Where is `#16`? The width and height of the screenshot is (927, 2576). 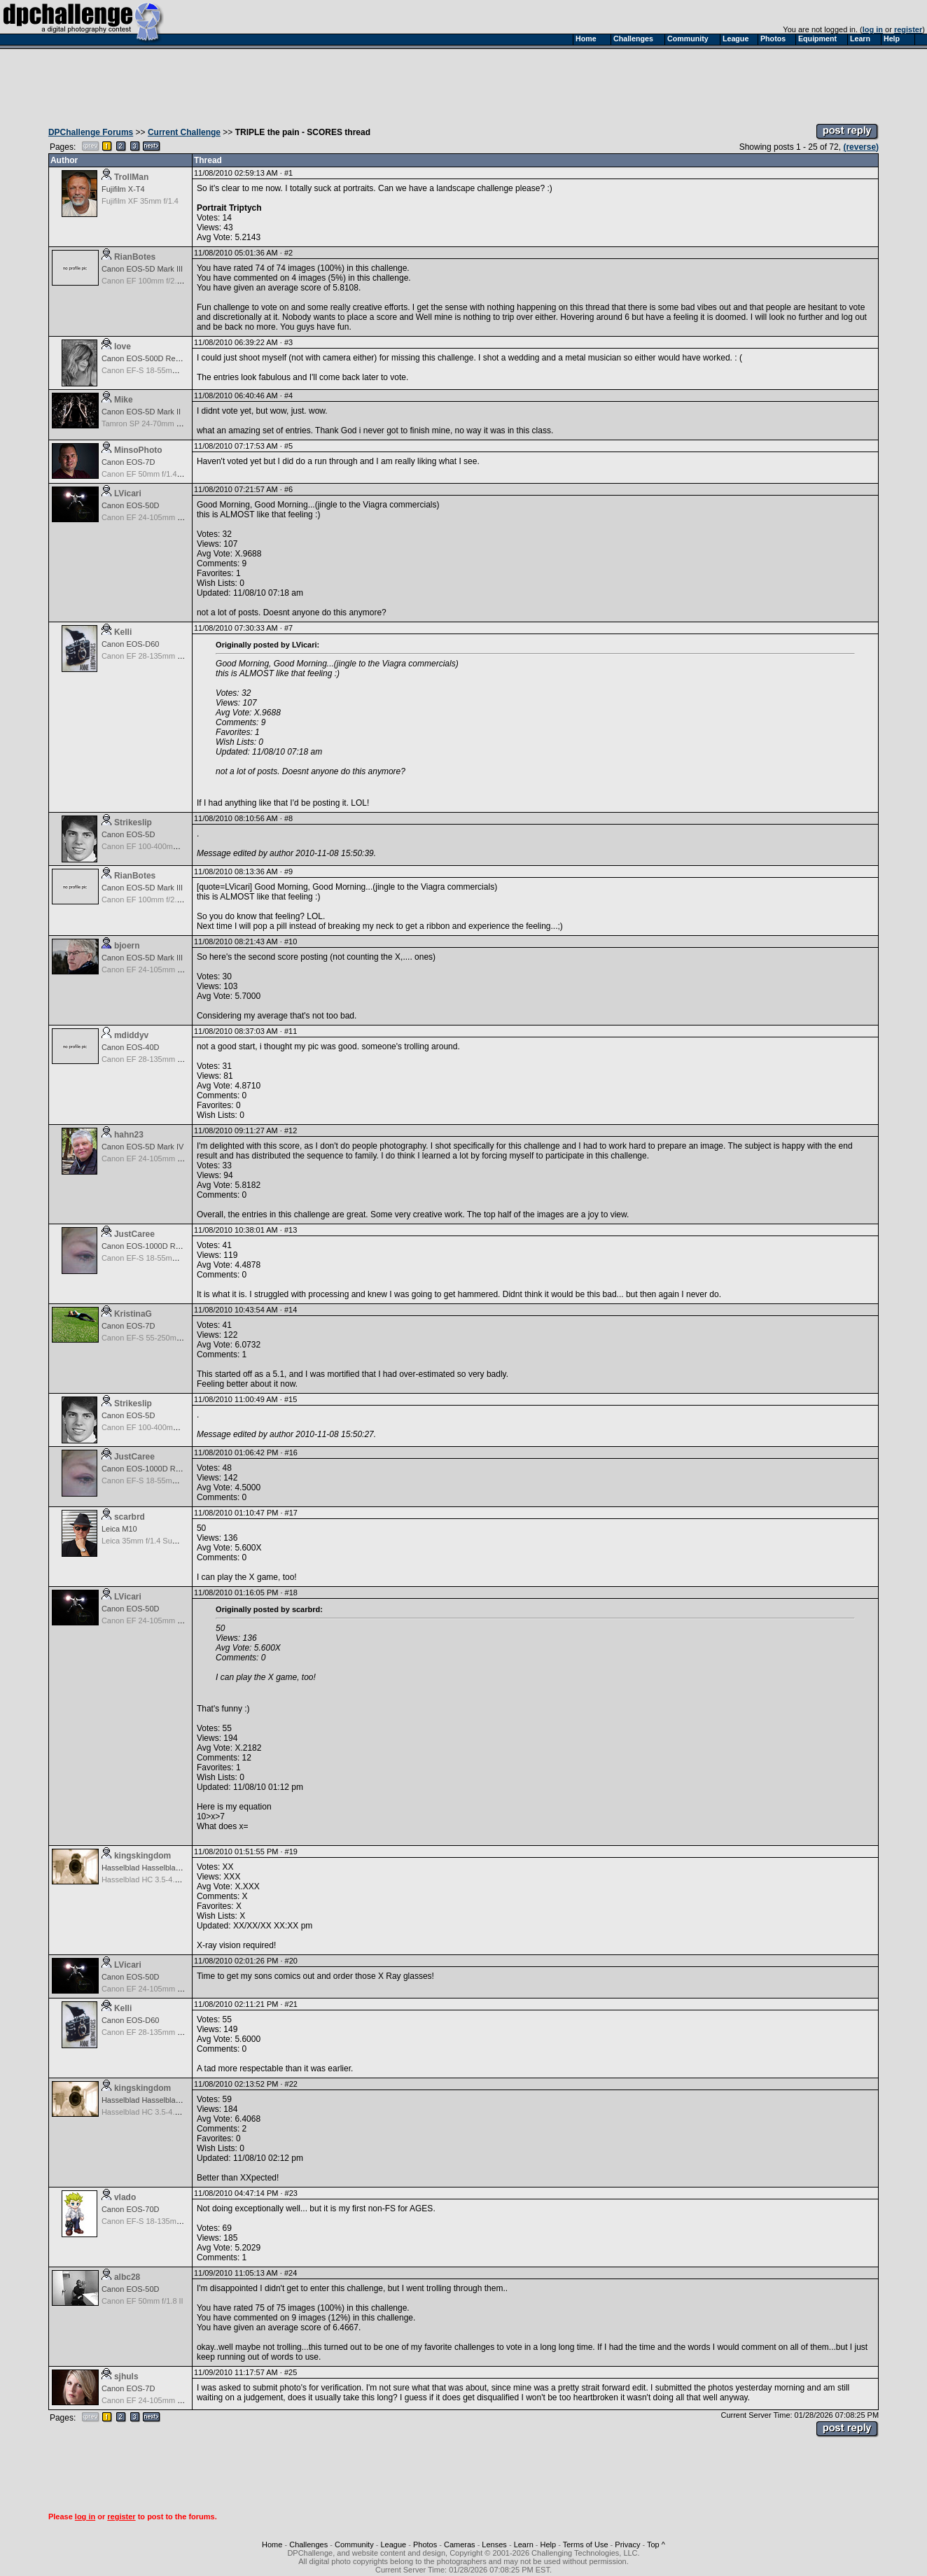
#16 is located at coordinates (291, 1452).